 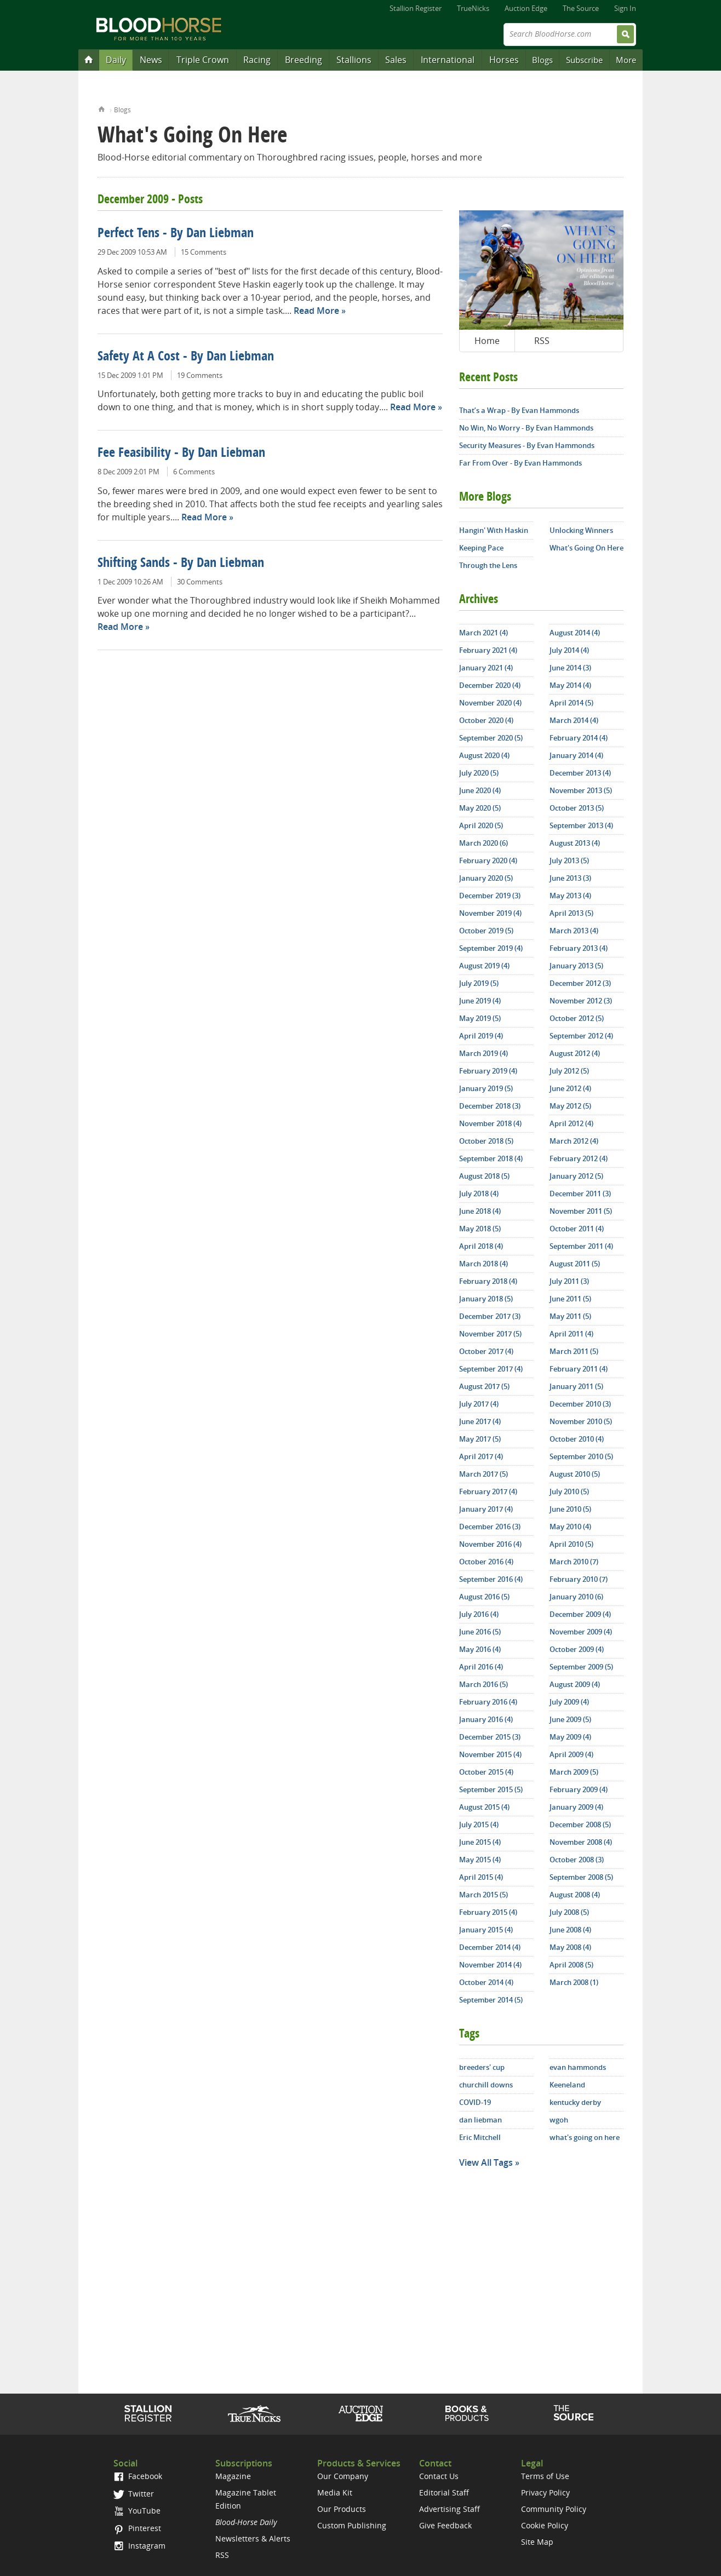 I want to click on Site Map, so click(x=537, y=2542).